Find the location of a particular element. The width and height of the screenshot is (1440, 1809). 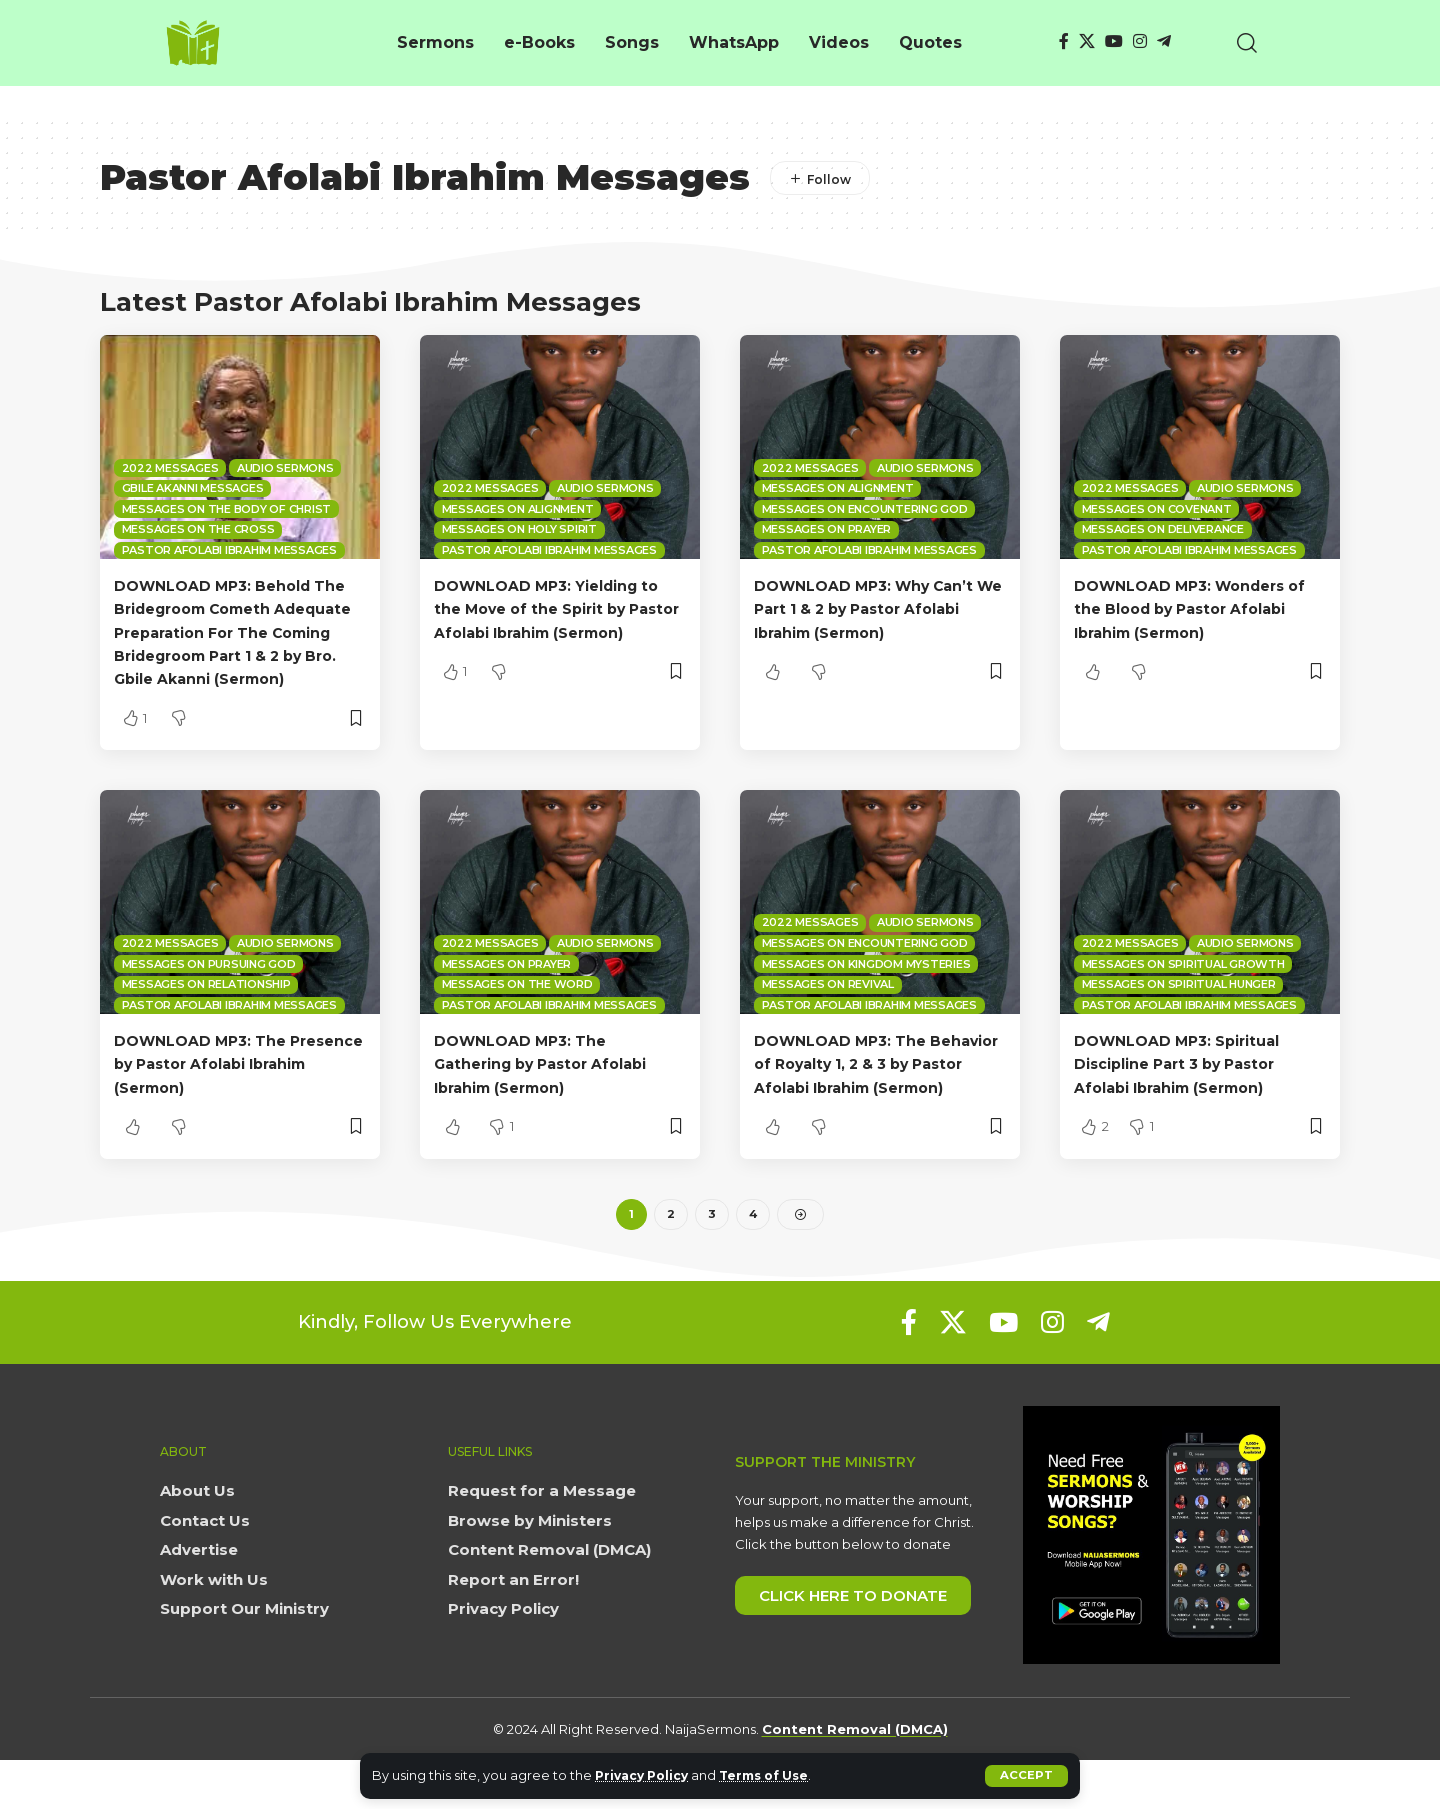

DOWNLOAD MP3: The Gathering by Pastor Afolabi Ibrahim (Sermon) is located at coordinates (553, 1086).